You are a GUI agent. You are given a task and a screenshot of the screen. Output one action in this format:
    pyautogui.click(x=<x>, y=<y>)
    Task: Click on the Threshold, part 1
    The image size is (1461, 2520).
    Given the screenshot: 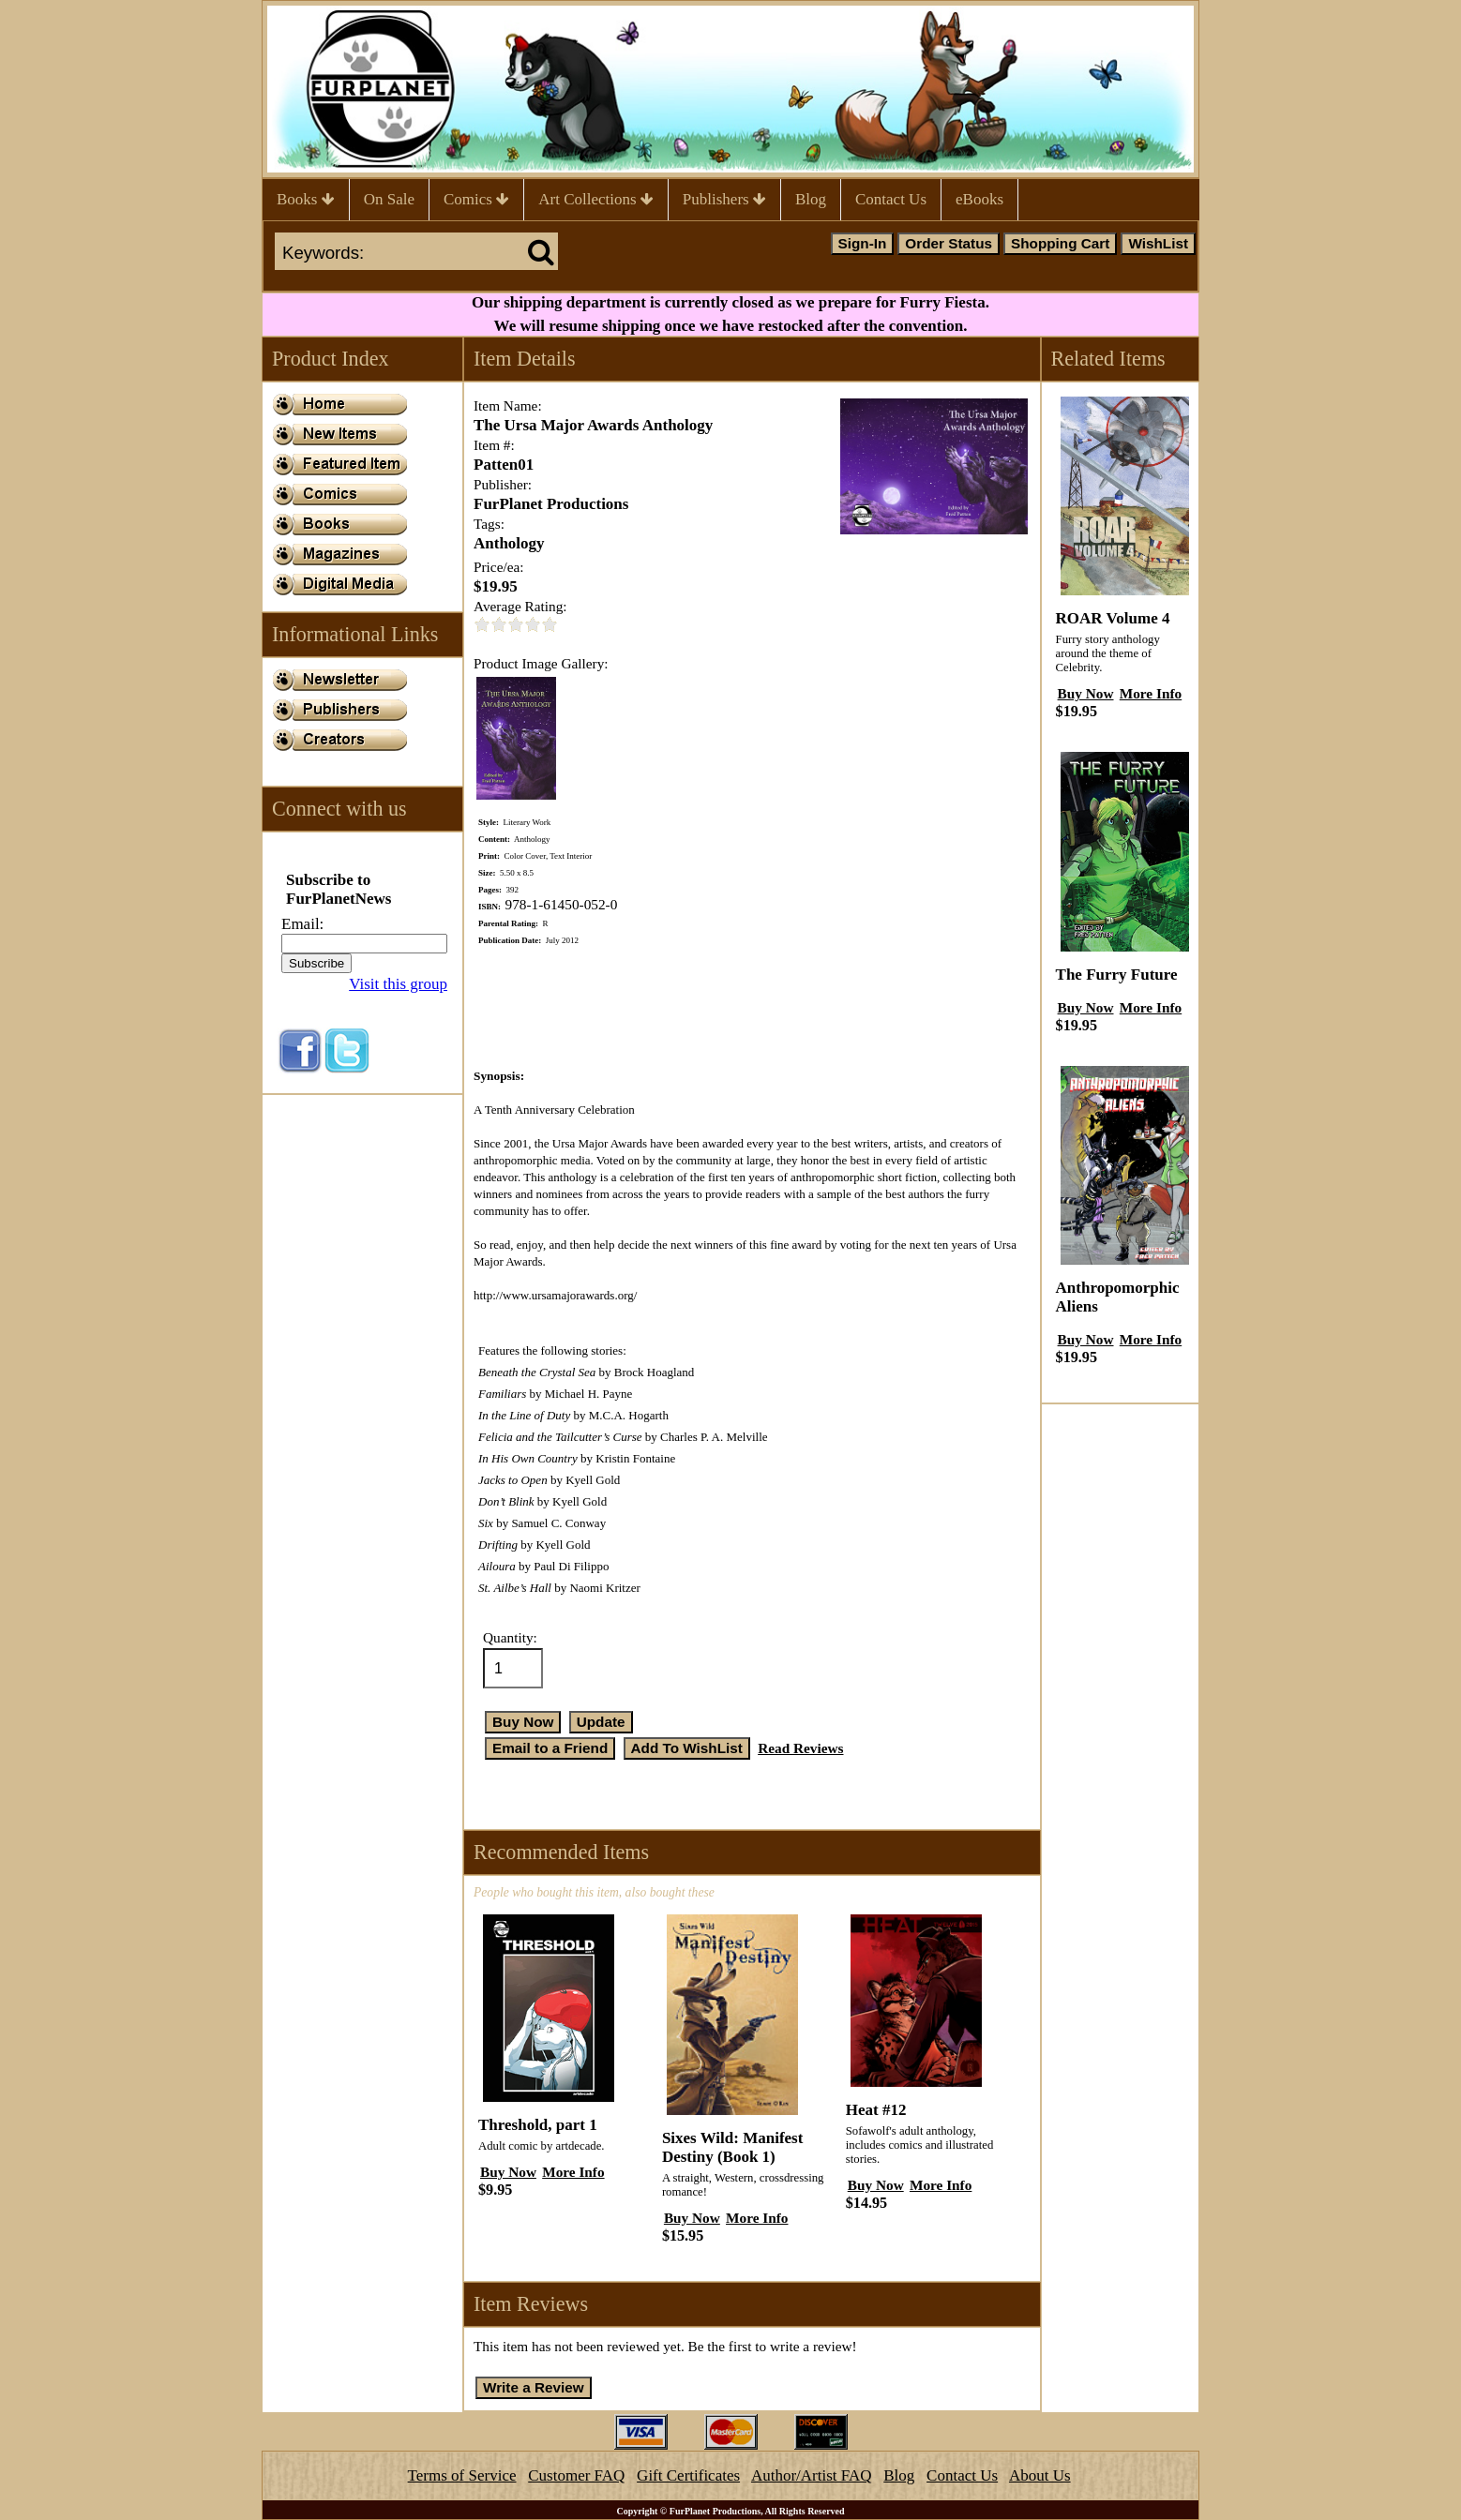 What is the action you would take?
    pyautogui.click(x=537, y=2125)
    